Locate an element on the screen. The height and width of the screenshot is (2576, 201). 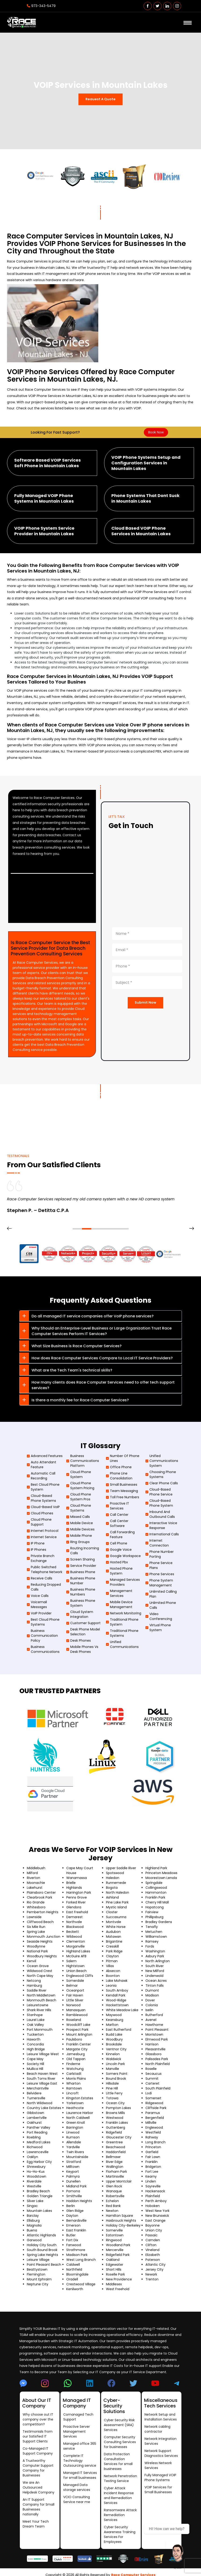
Yardville is located at coordinates (73, 2141).